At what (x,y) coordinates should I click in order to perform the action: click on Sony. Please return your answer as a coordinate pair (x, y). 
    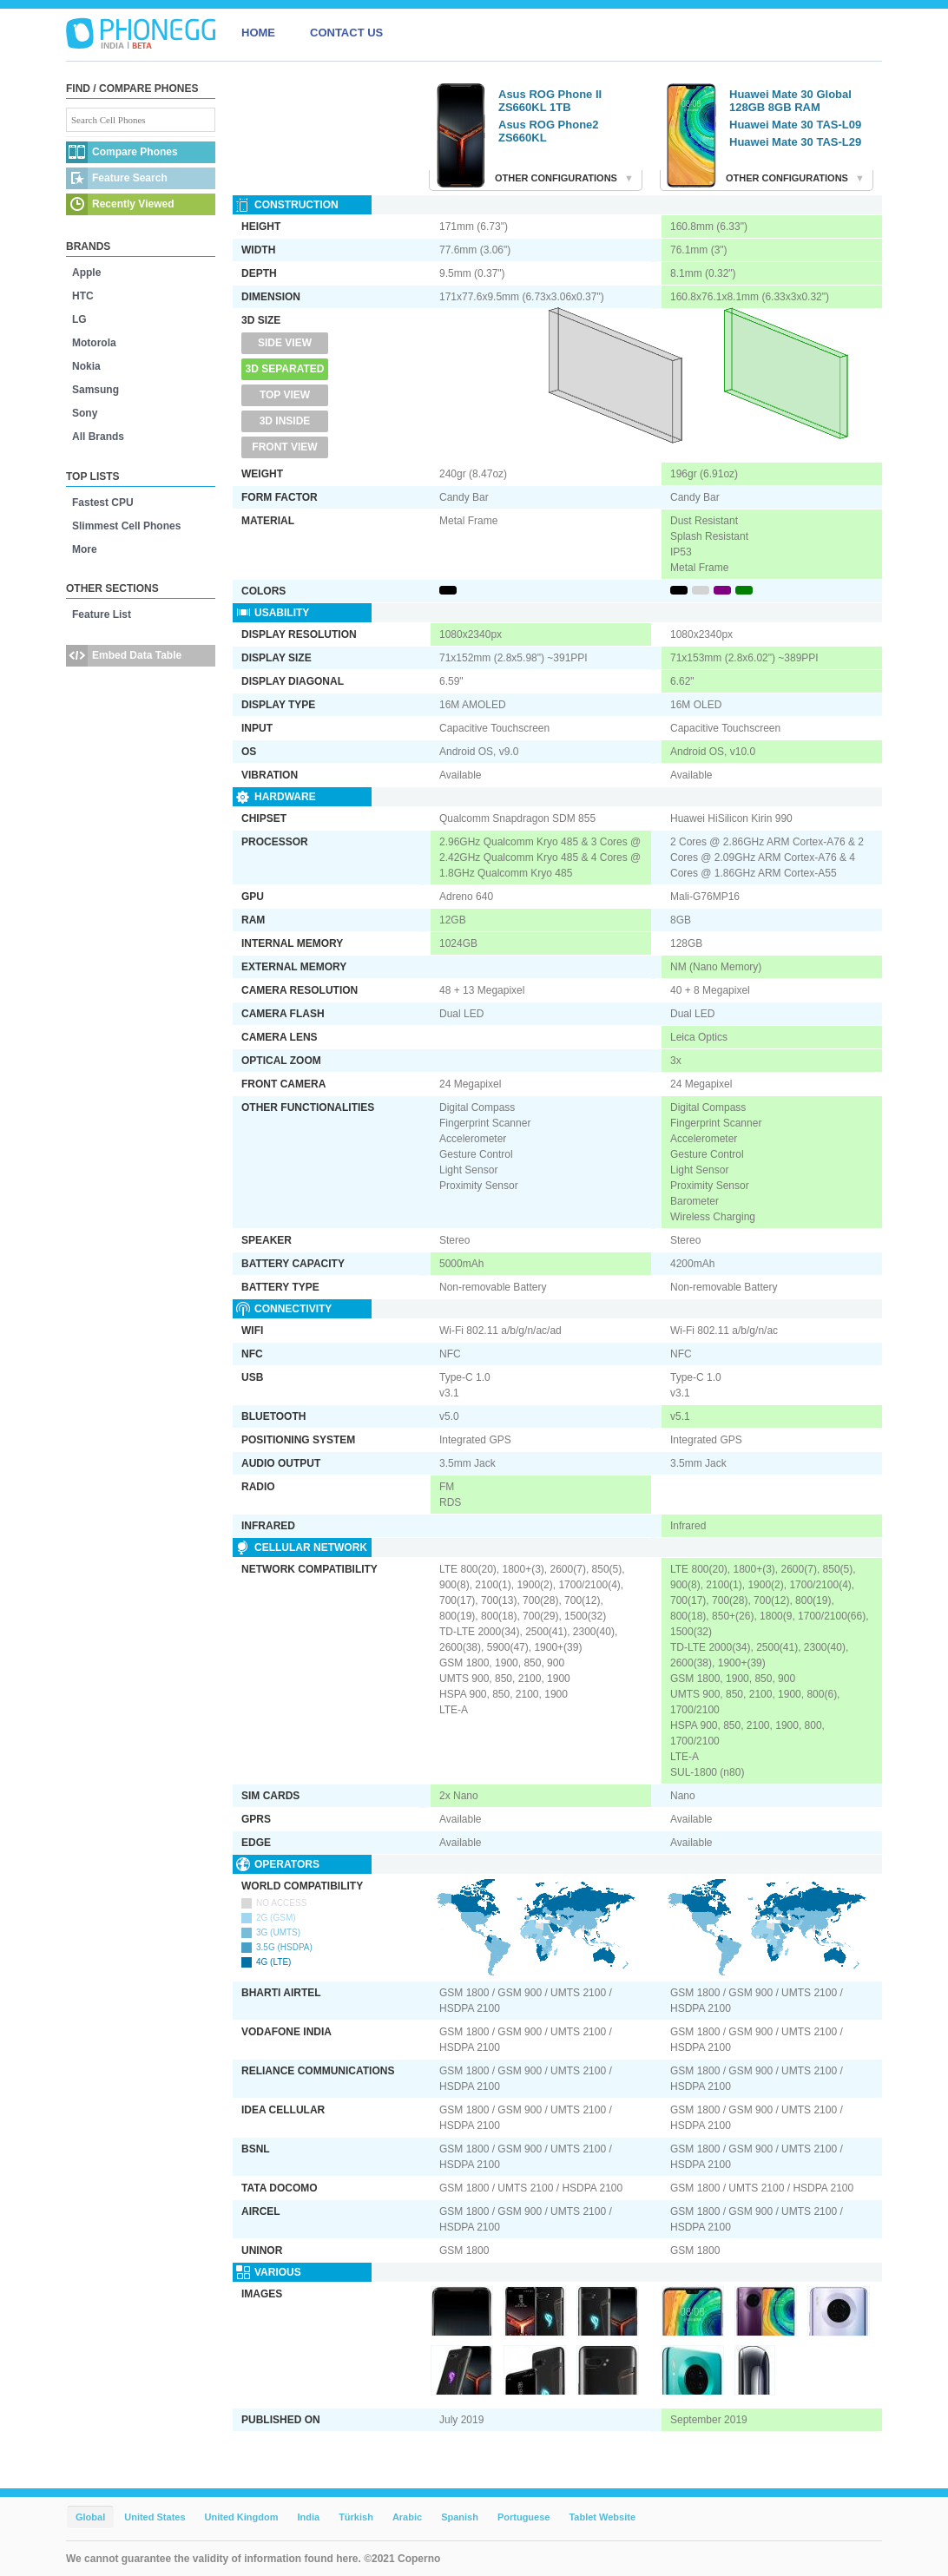
    Looking at the image, I should click on (84, 413).